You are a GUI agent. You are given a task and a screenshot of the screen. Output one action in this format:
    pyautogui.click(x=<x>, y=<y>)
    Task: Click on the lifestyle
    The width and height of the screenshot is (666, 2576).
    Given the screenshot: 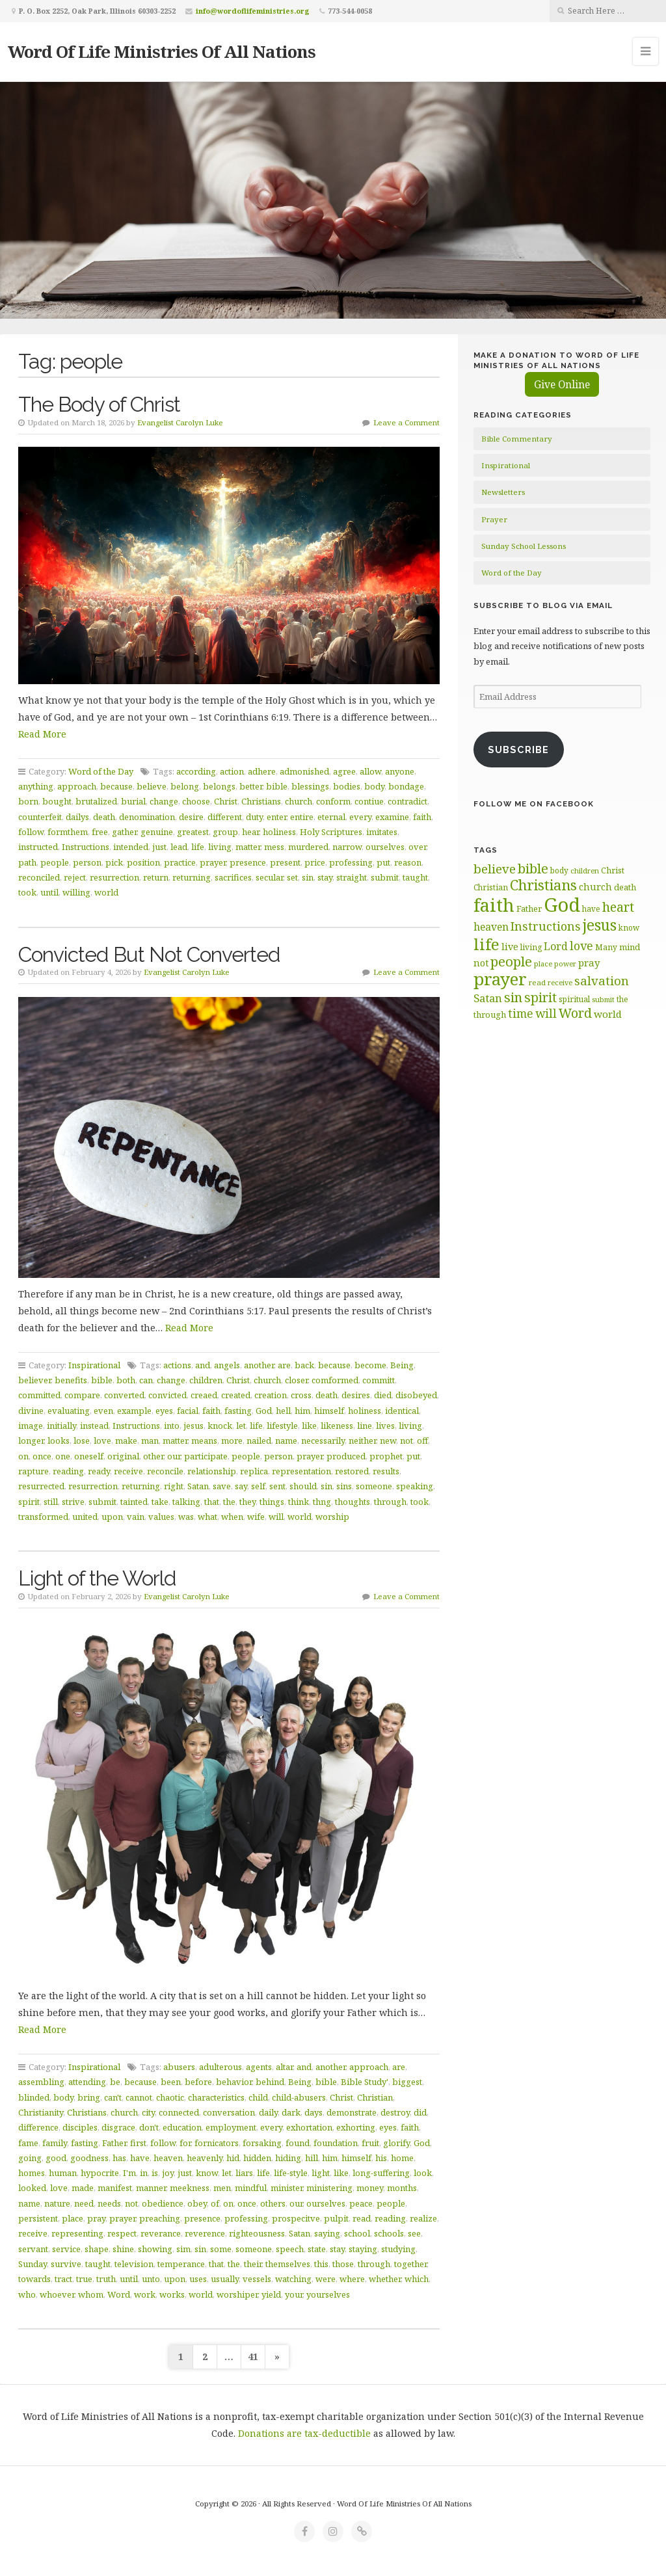 What is the action you would take?
    pyautogui.click(x=282, y=1425)
    